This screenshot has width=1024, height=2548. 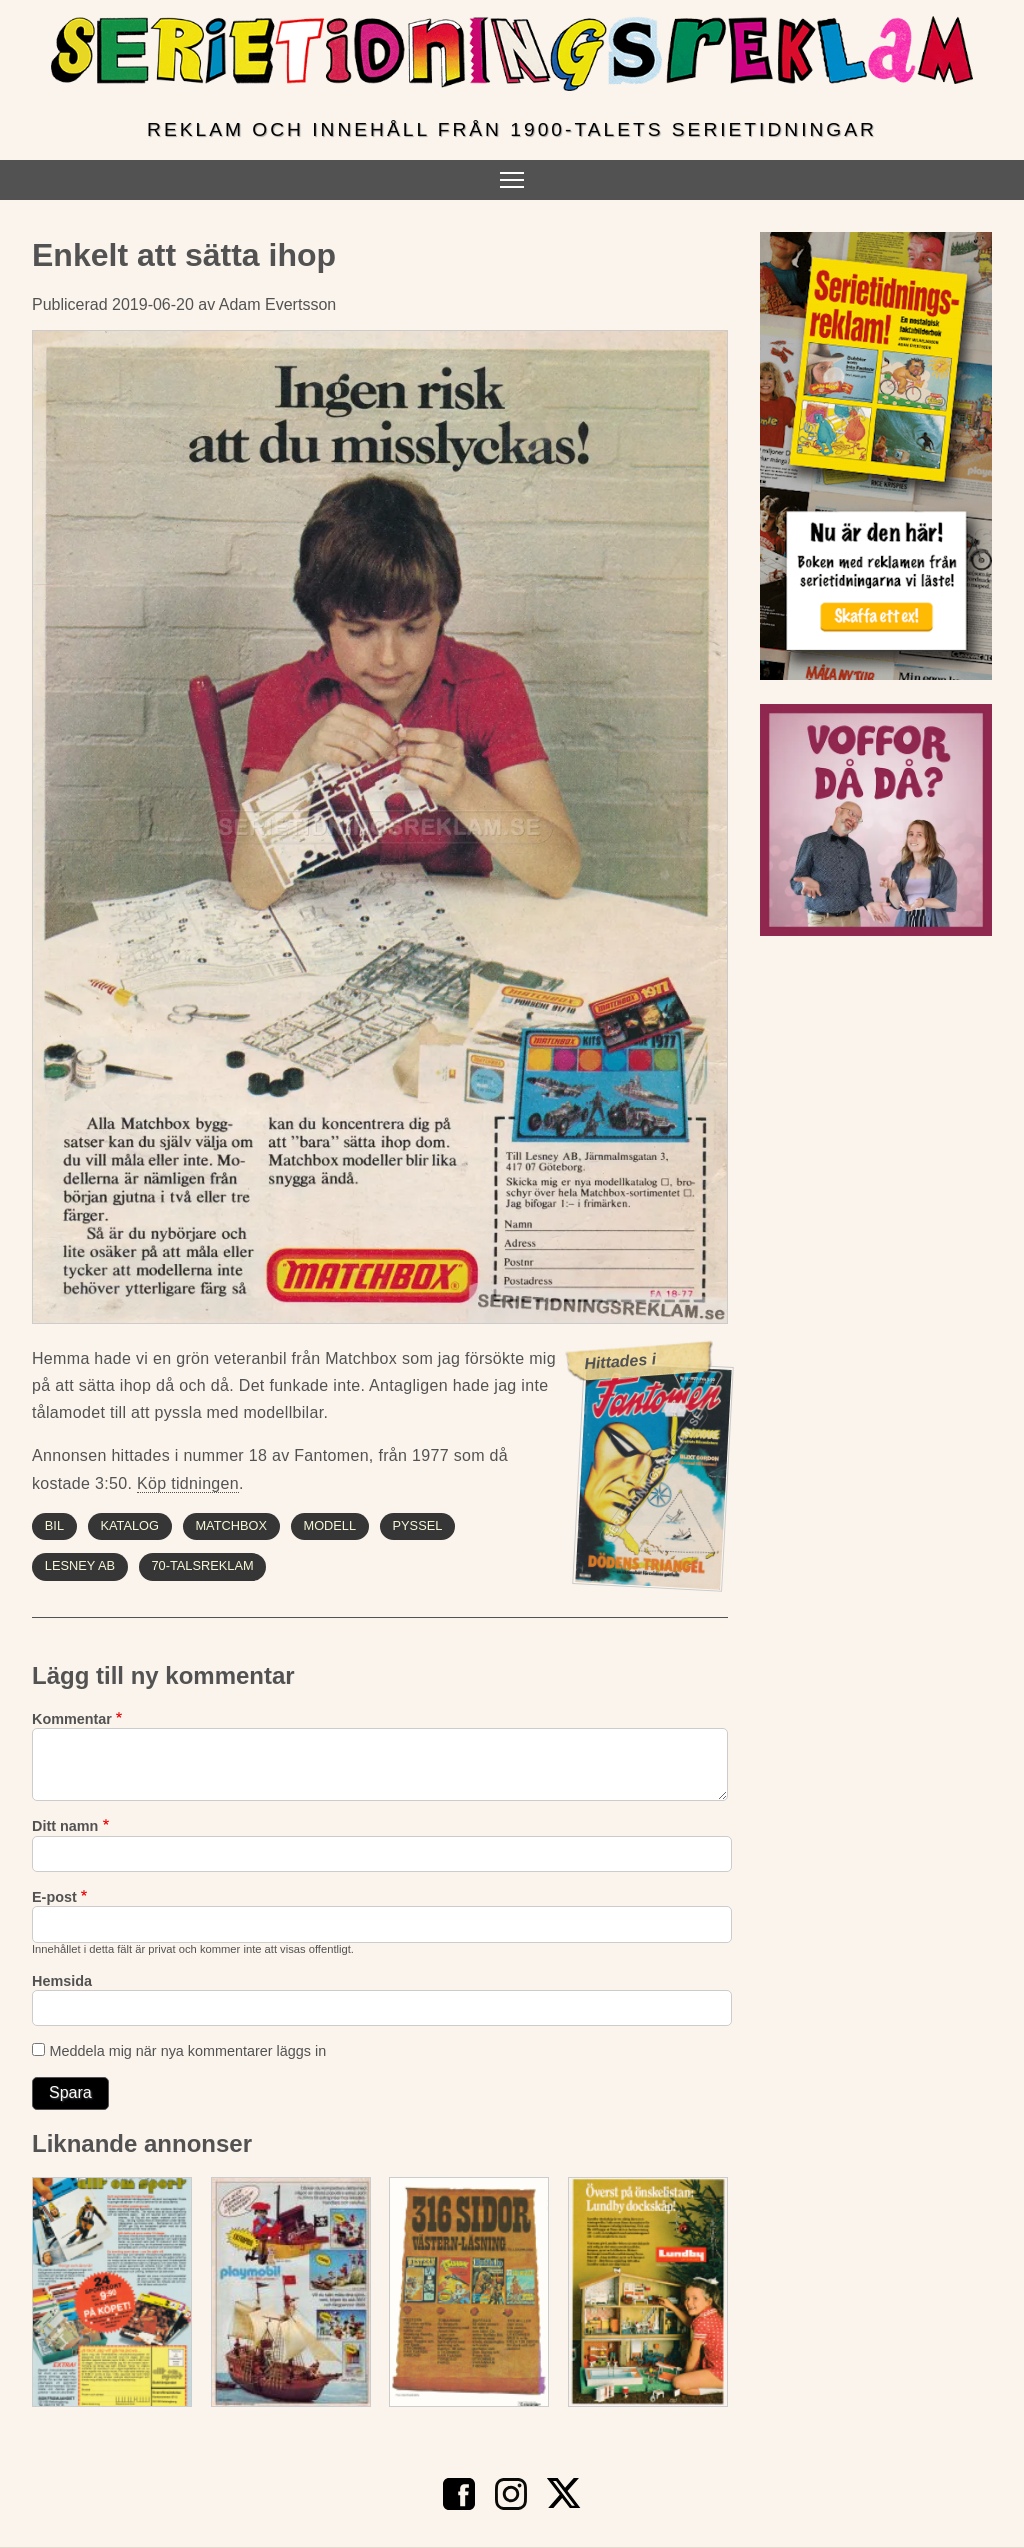 I want to click on pyssel, so click(x=418, y=1525).